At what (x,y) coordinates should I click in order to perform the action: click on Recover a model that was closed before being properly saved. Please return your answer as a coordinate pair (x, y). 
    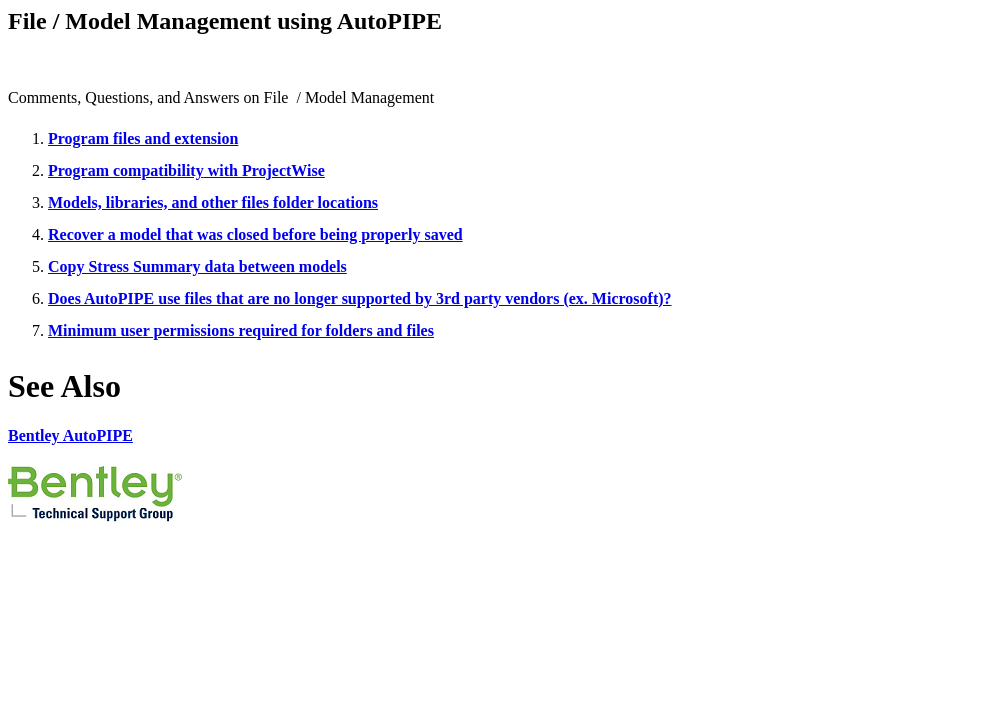
    Looking at the image, I should click on (255, 234).